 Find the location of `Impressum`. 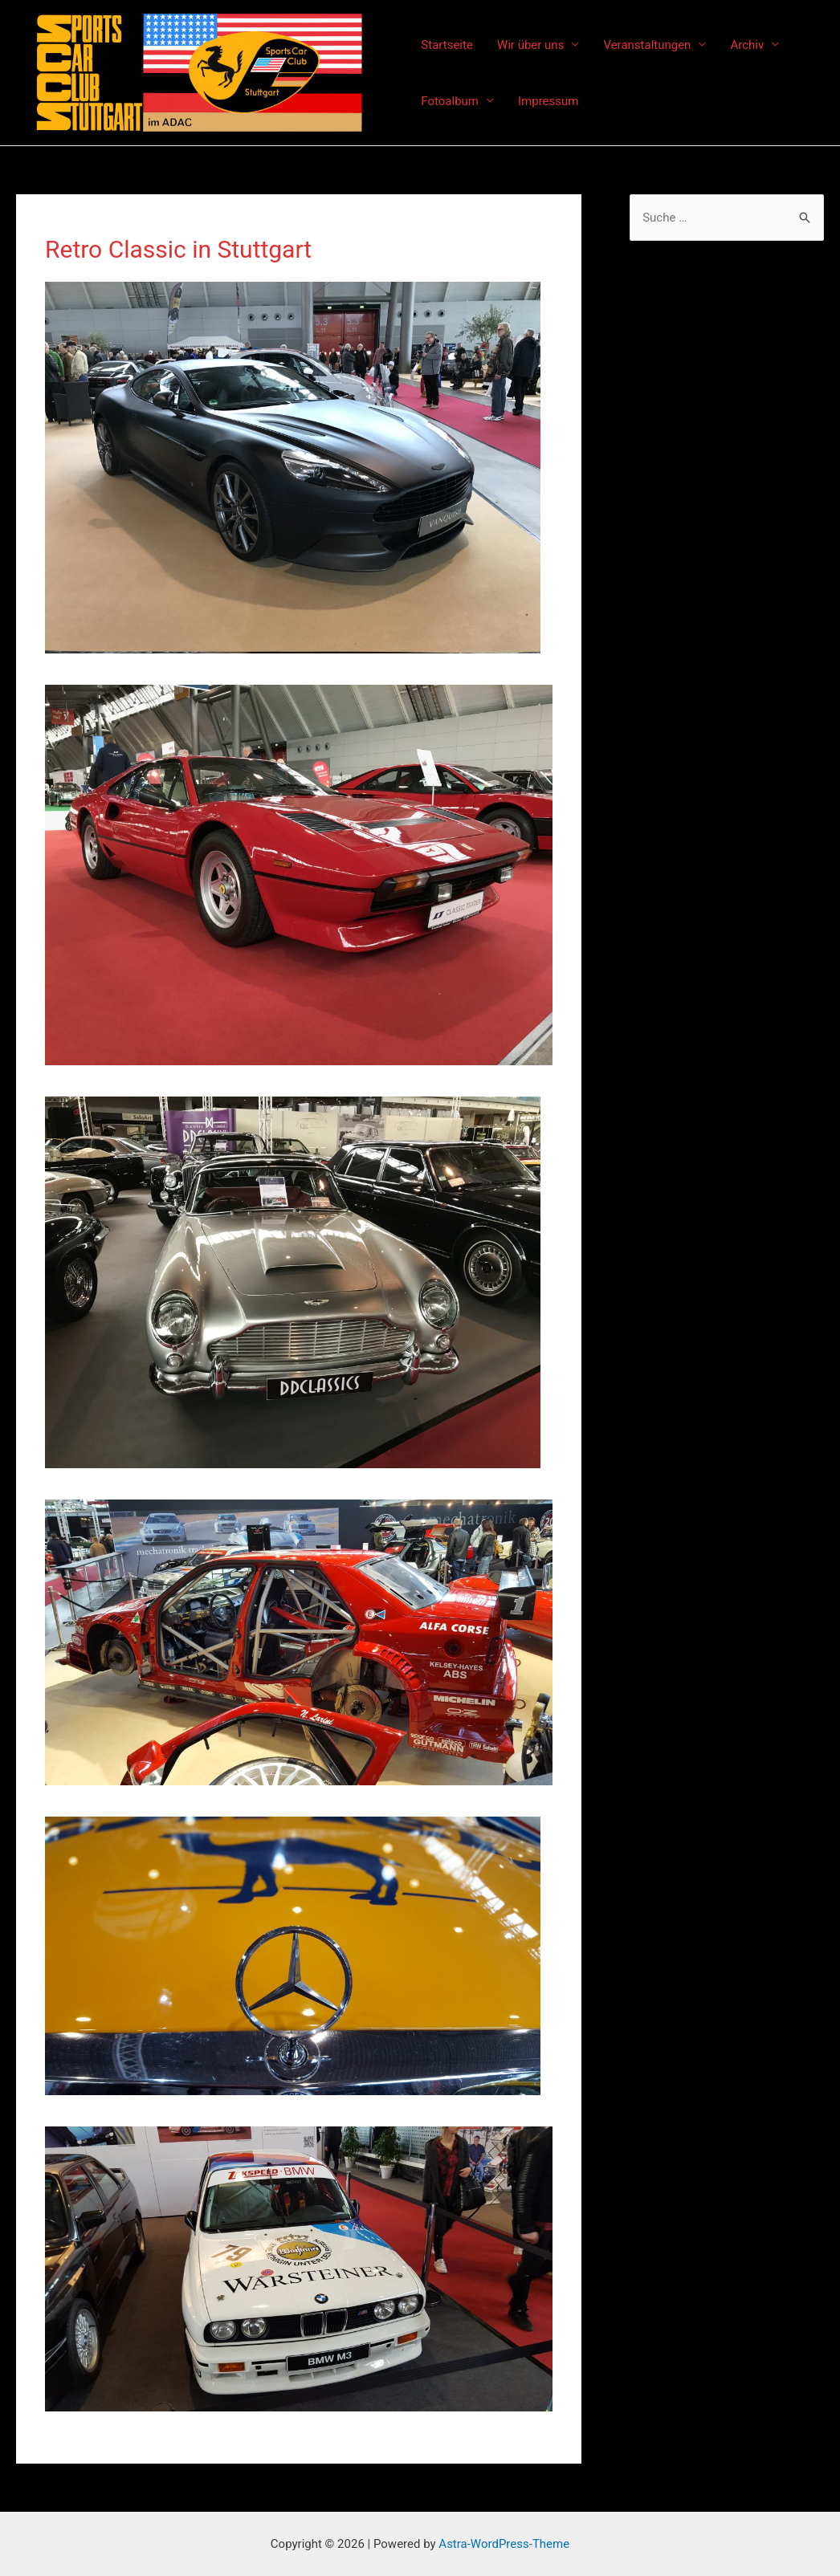

Impressum is located at coordinates (548, 101).